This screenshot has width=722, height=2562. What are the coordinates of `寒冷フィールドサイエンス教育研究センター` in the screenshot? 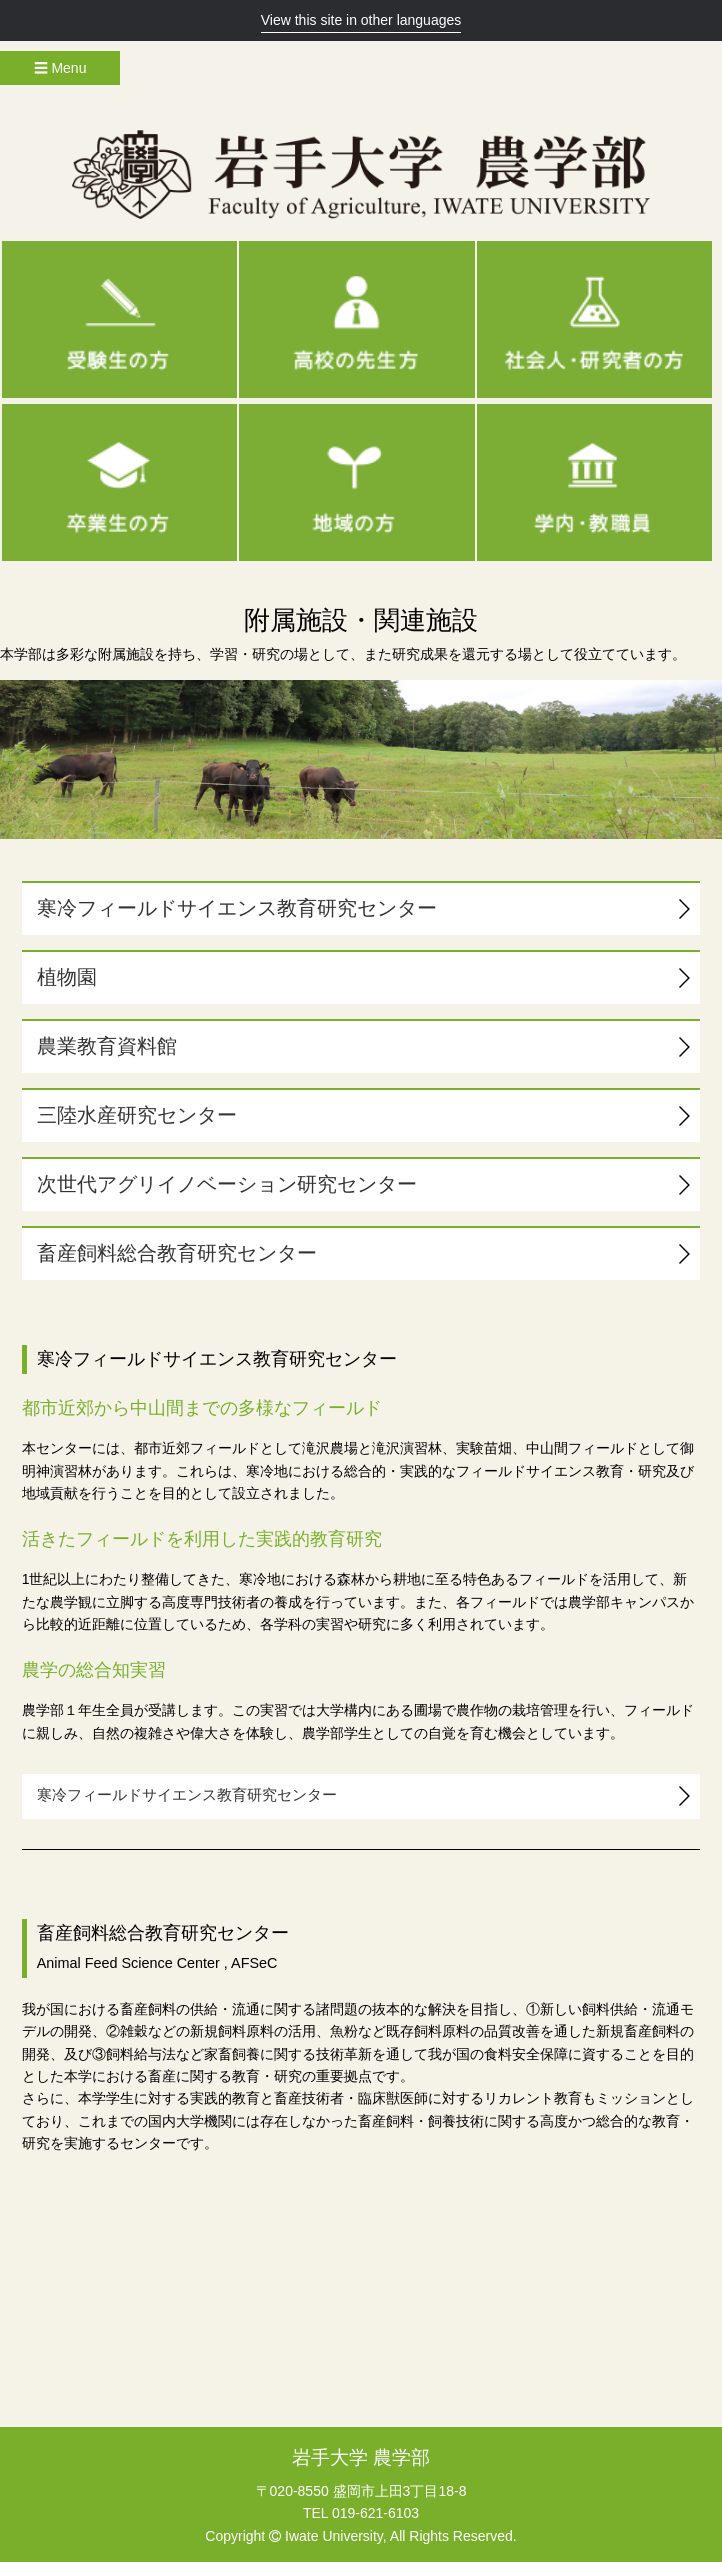 It's located at (237, 908).